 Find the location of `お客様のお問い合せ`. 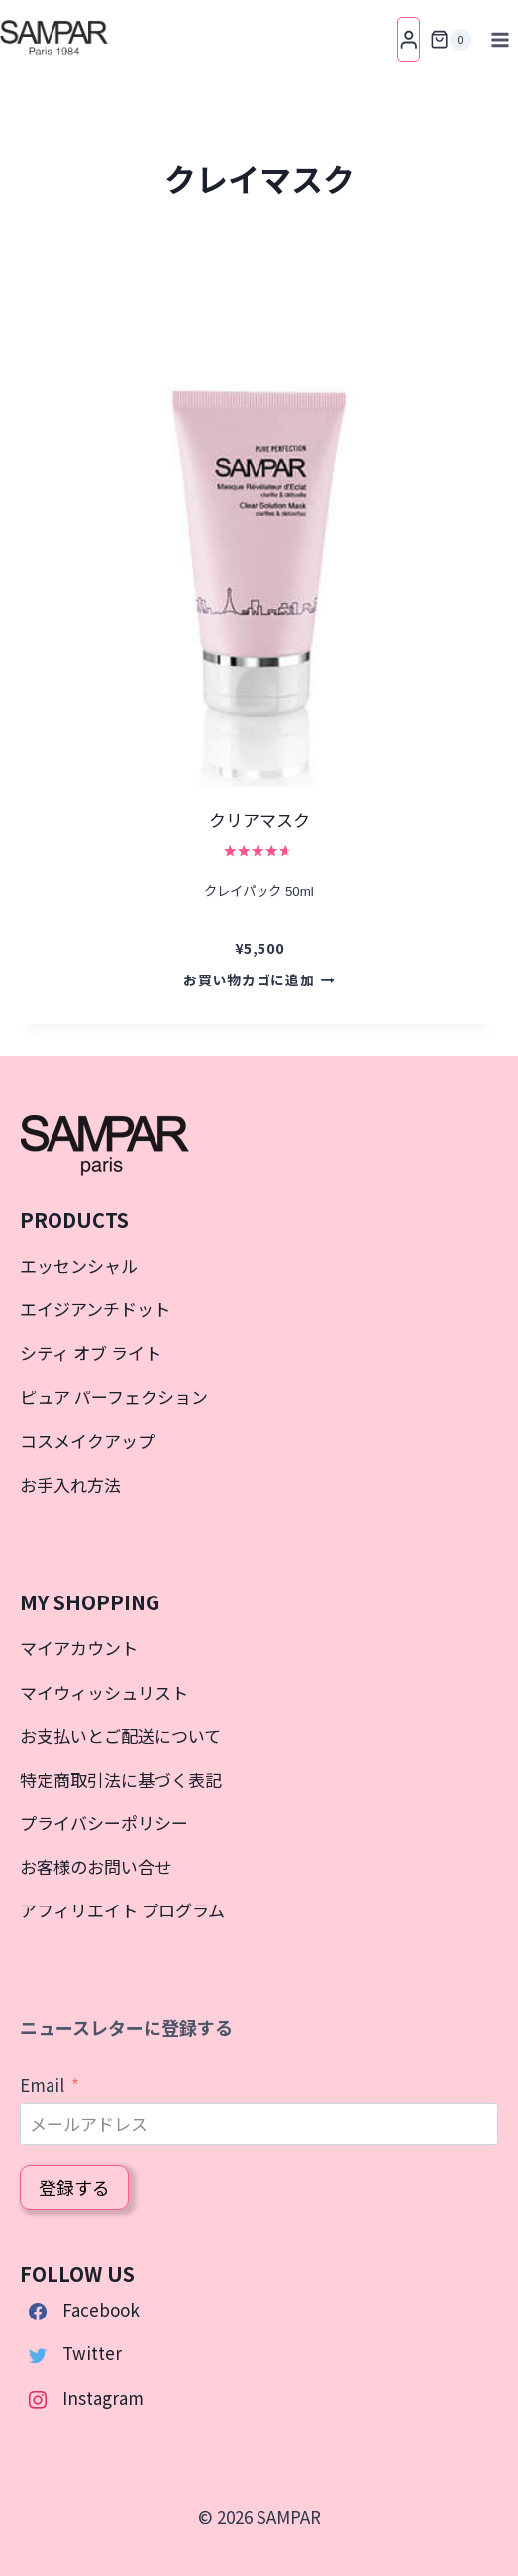

お客様のお問い合せ is located at coordinates (95, 1866).